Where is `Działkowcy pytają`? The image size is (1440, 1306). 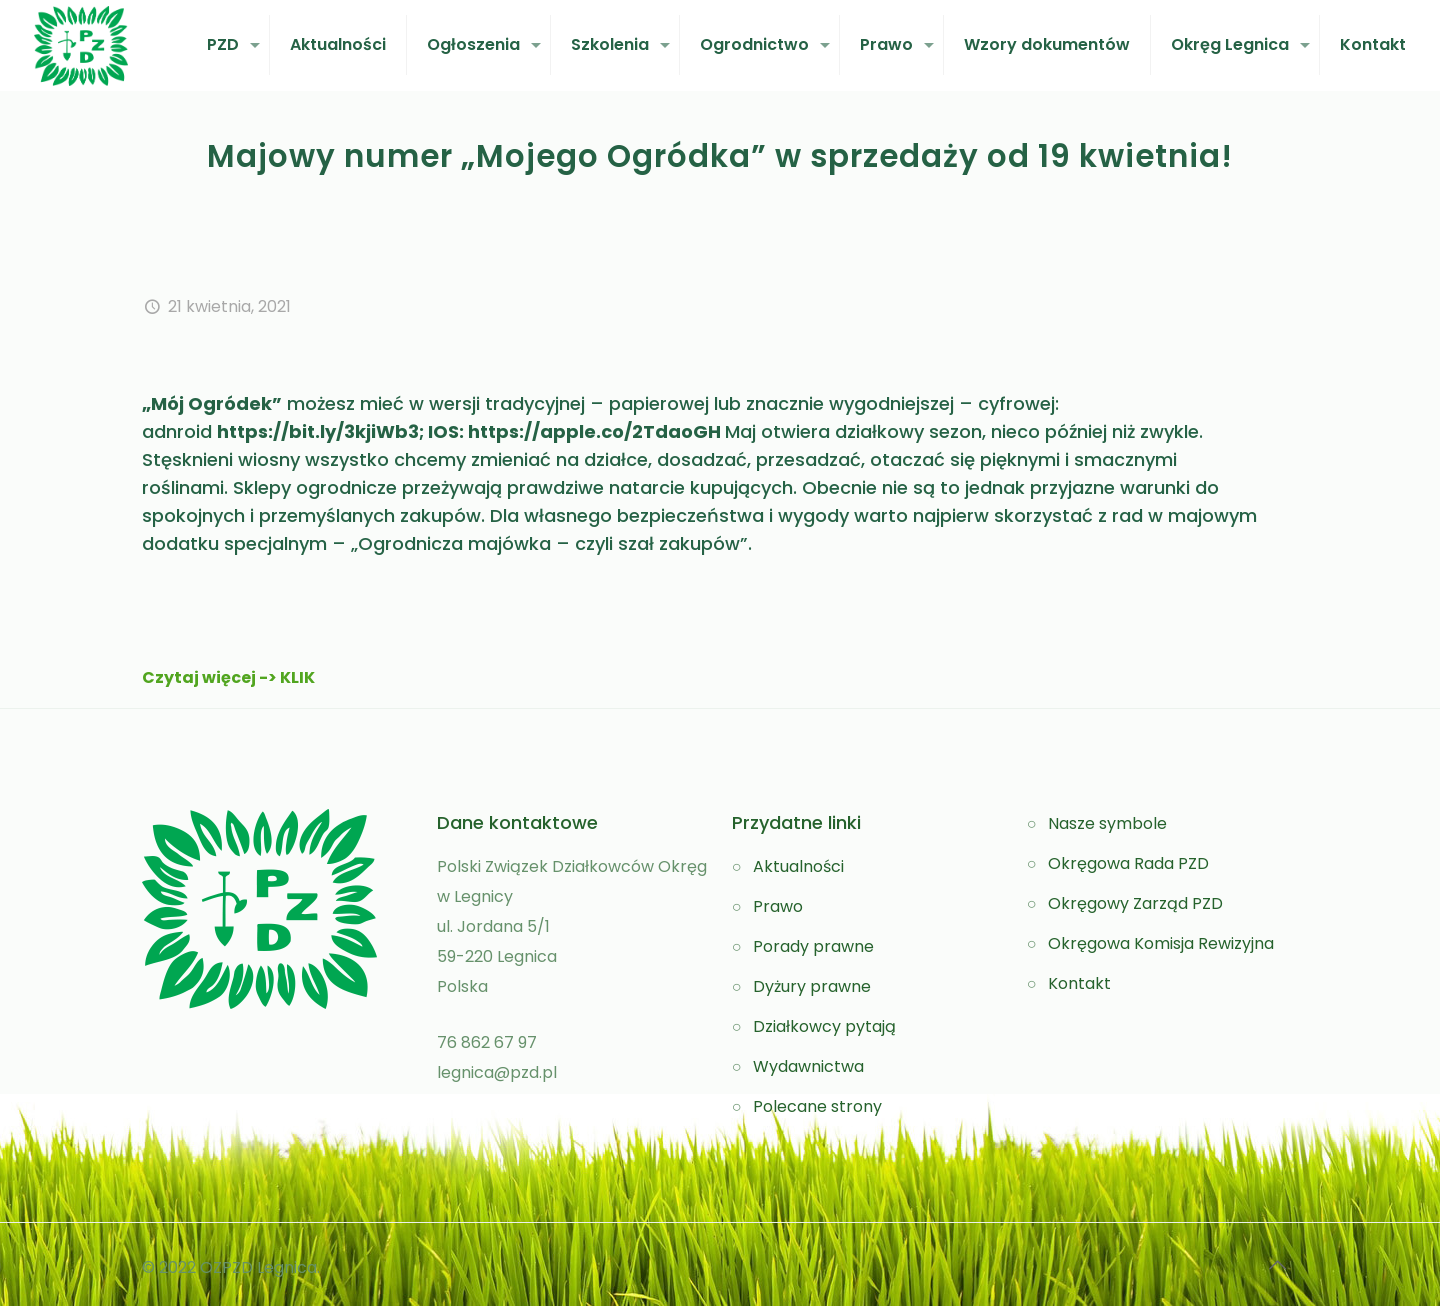
Działkowcy pytają is located at coordinates (824, 1026).